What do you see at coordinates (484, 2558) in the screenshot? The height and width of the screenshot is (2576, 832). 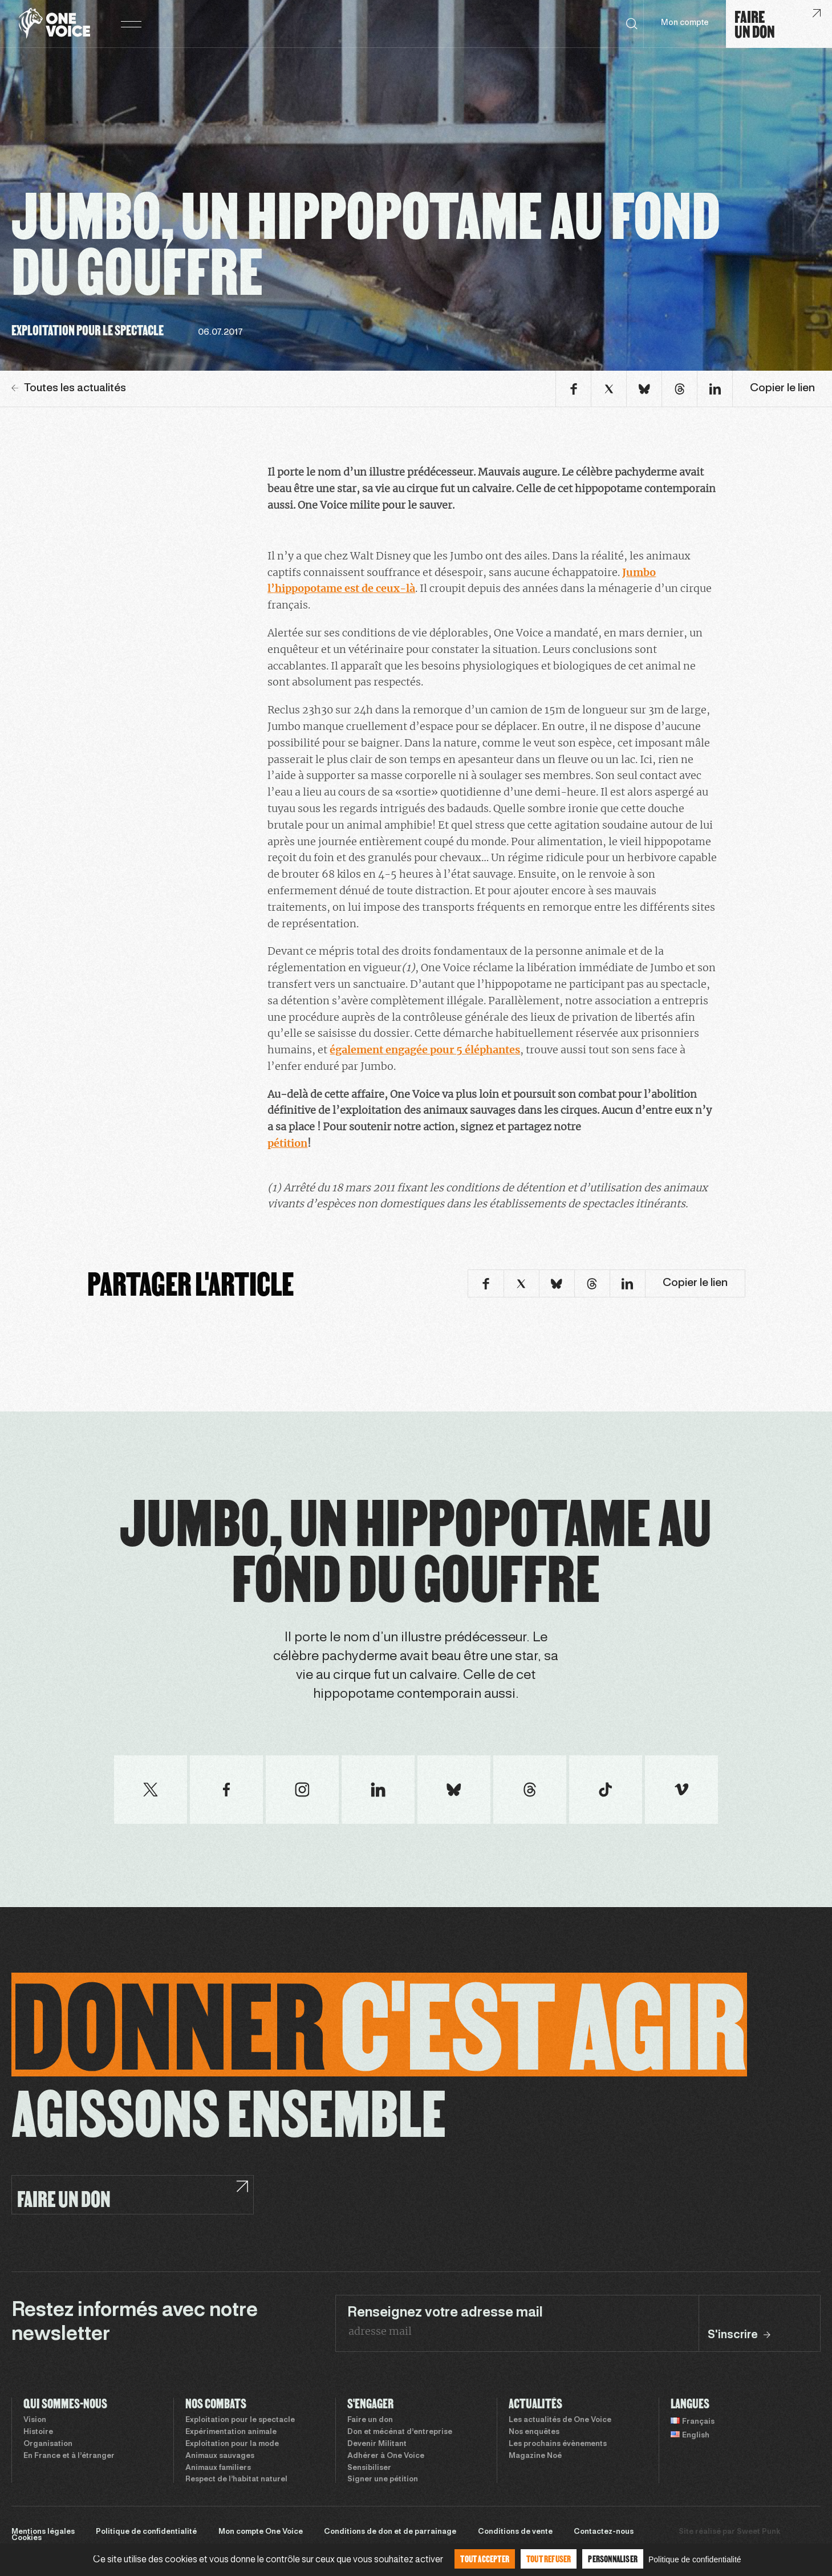 I see `Tout accepter` at bounding box center [484, 2558].